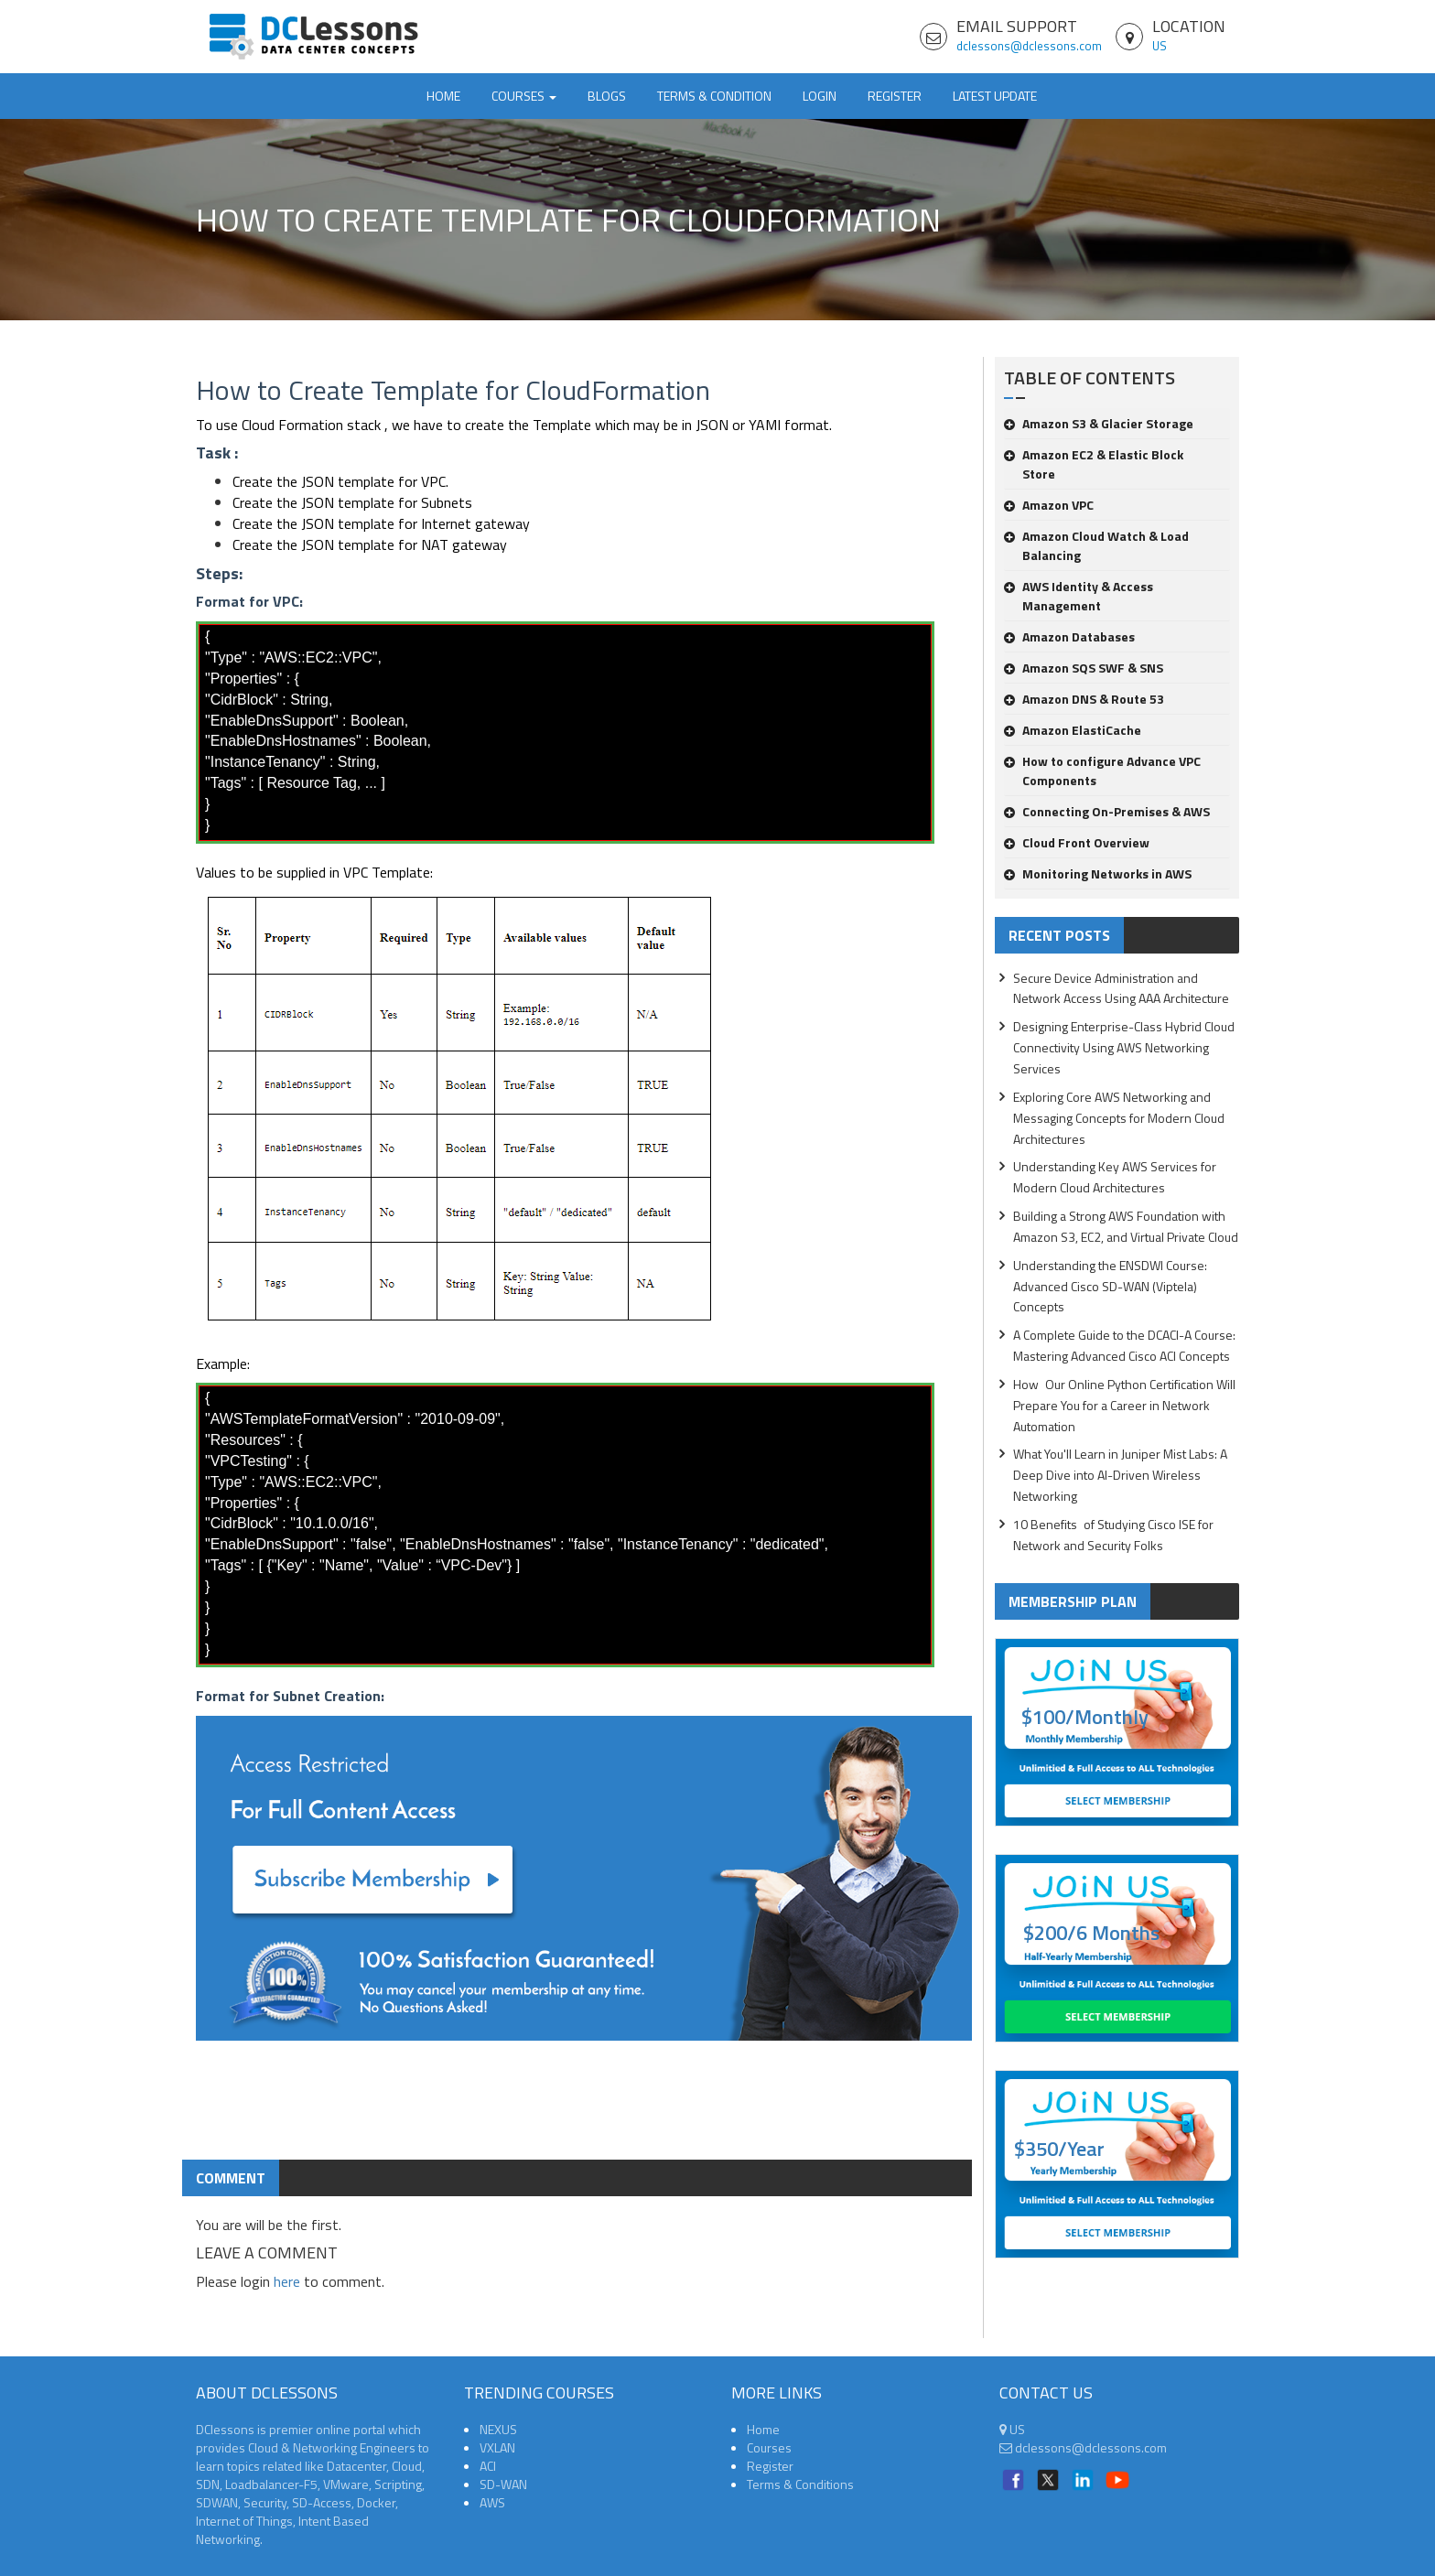  What do you see at coordinates (492, 2502) in the screenshot?
I see `AWS` at bounding box center [492, 2502].